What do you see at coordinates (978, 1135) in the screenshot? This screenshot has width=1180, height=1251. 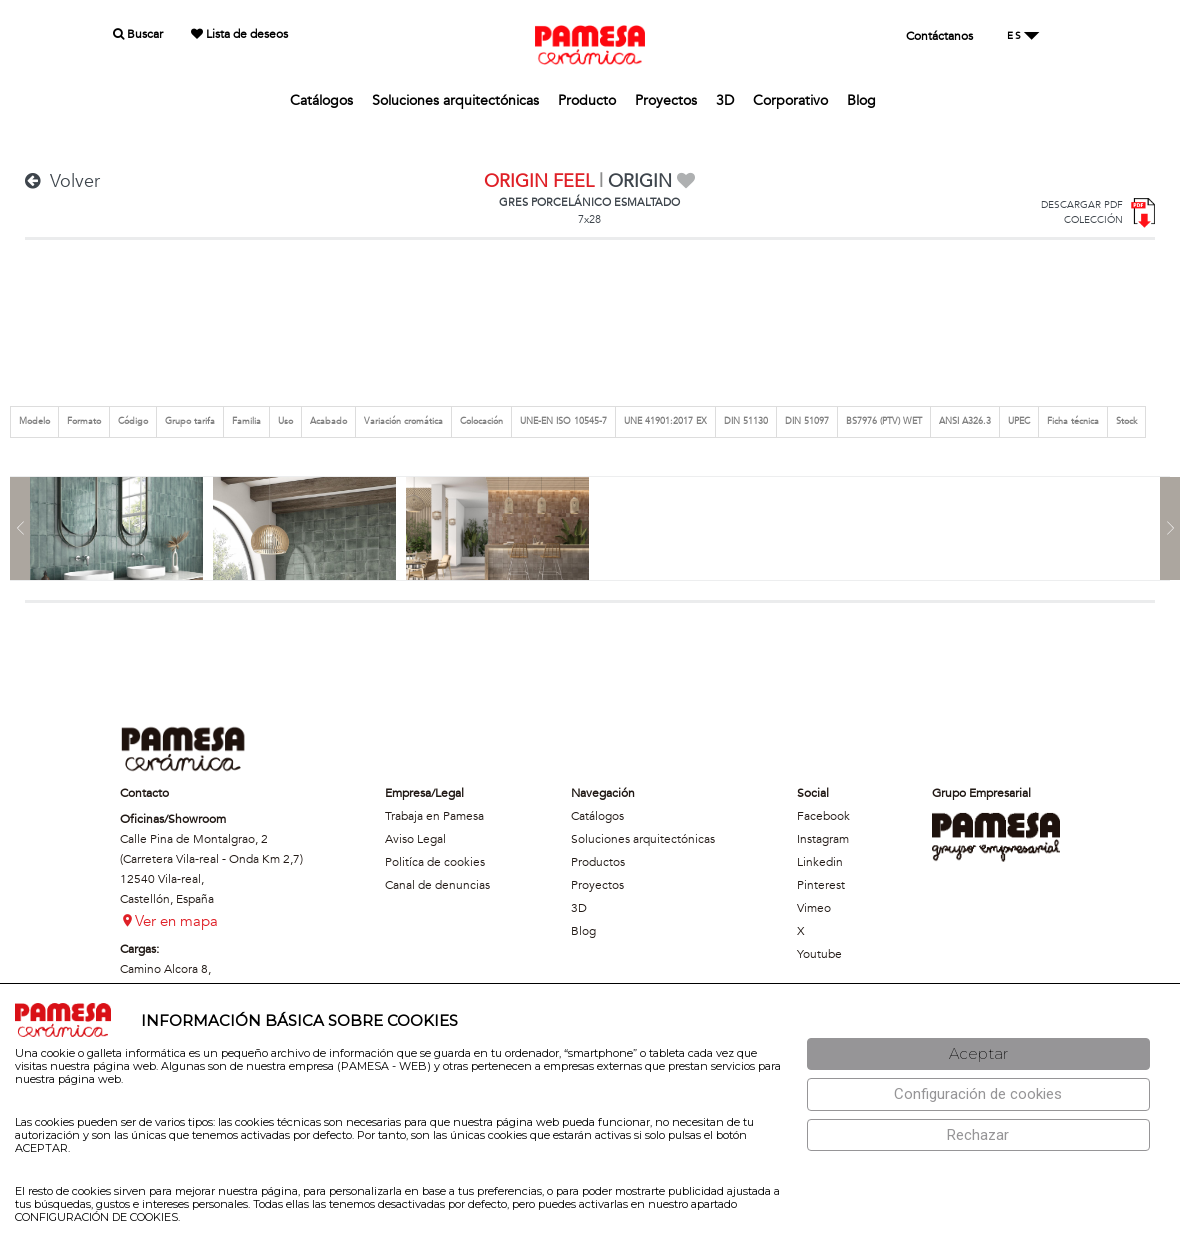 I see `[Rechazar]` at bounding box center [978, 1135].